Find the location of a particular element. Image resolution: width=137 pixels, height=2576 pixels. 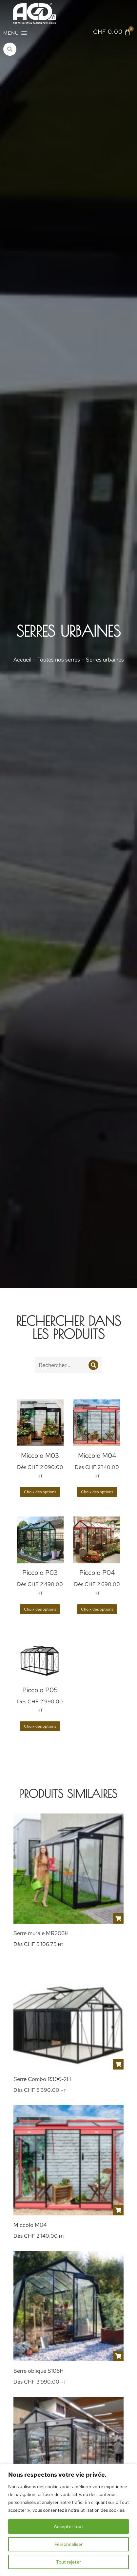

Choix des options [Sélectionner les options pour “Miccolo M04”] is located at coordinates (97, 1492).